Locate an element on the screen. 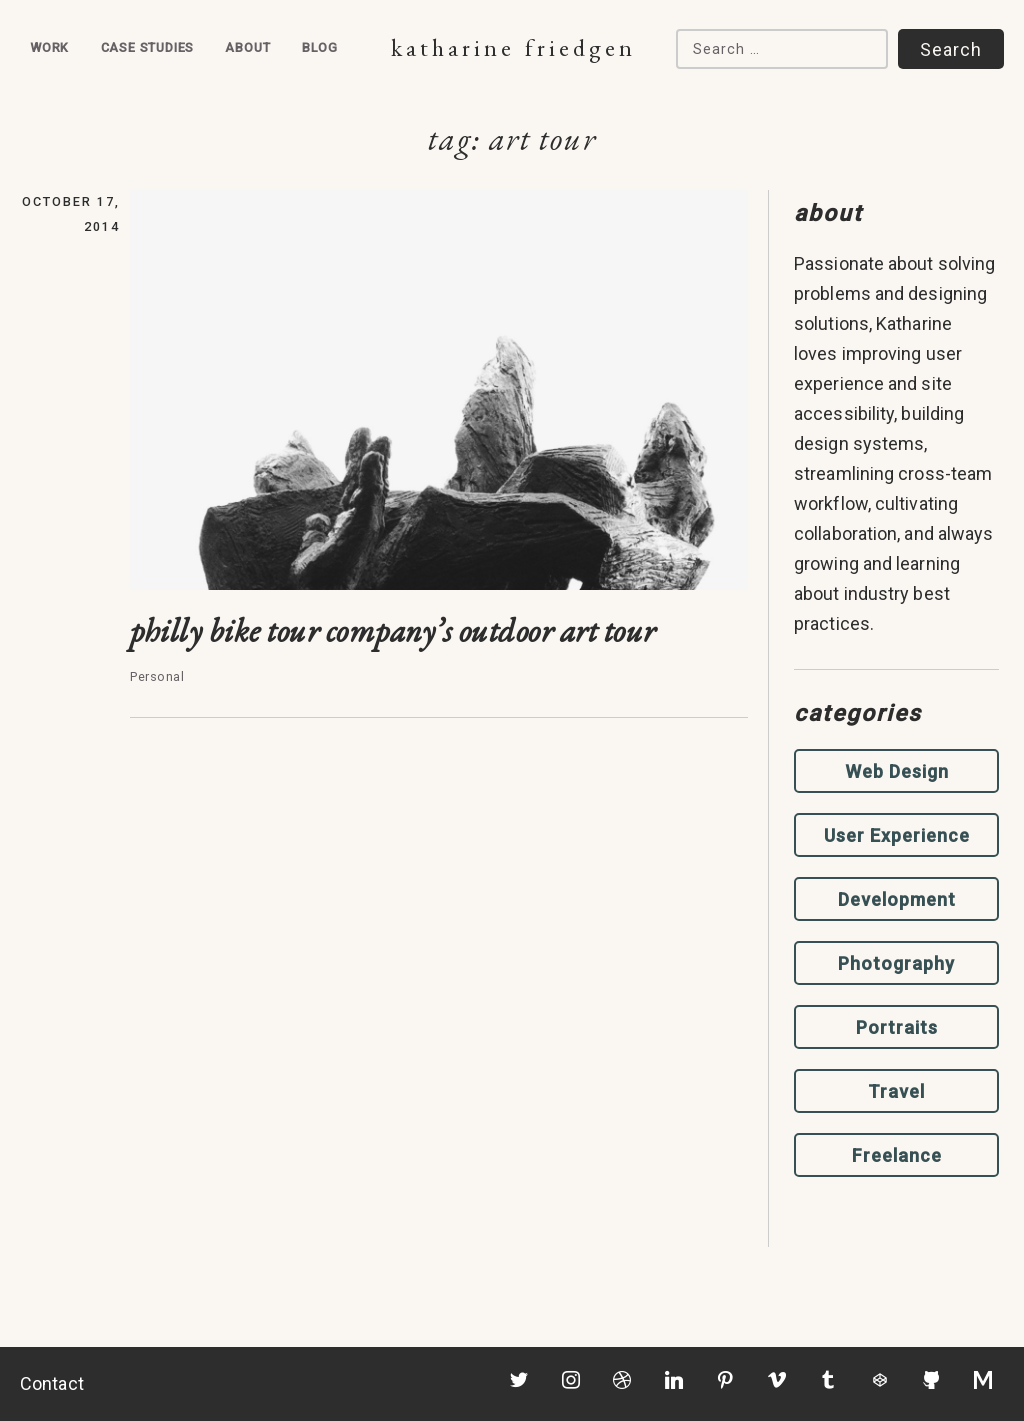 This screenshot has width=1024, height=1421. Development is located at coordinates (897, 899).